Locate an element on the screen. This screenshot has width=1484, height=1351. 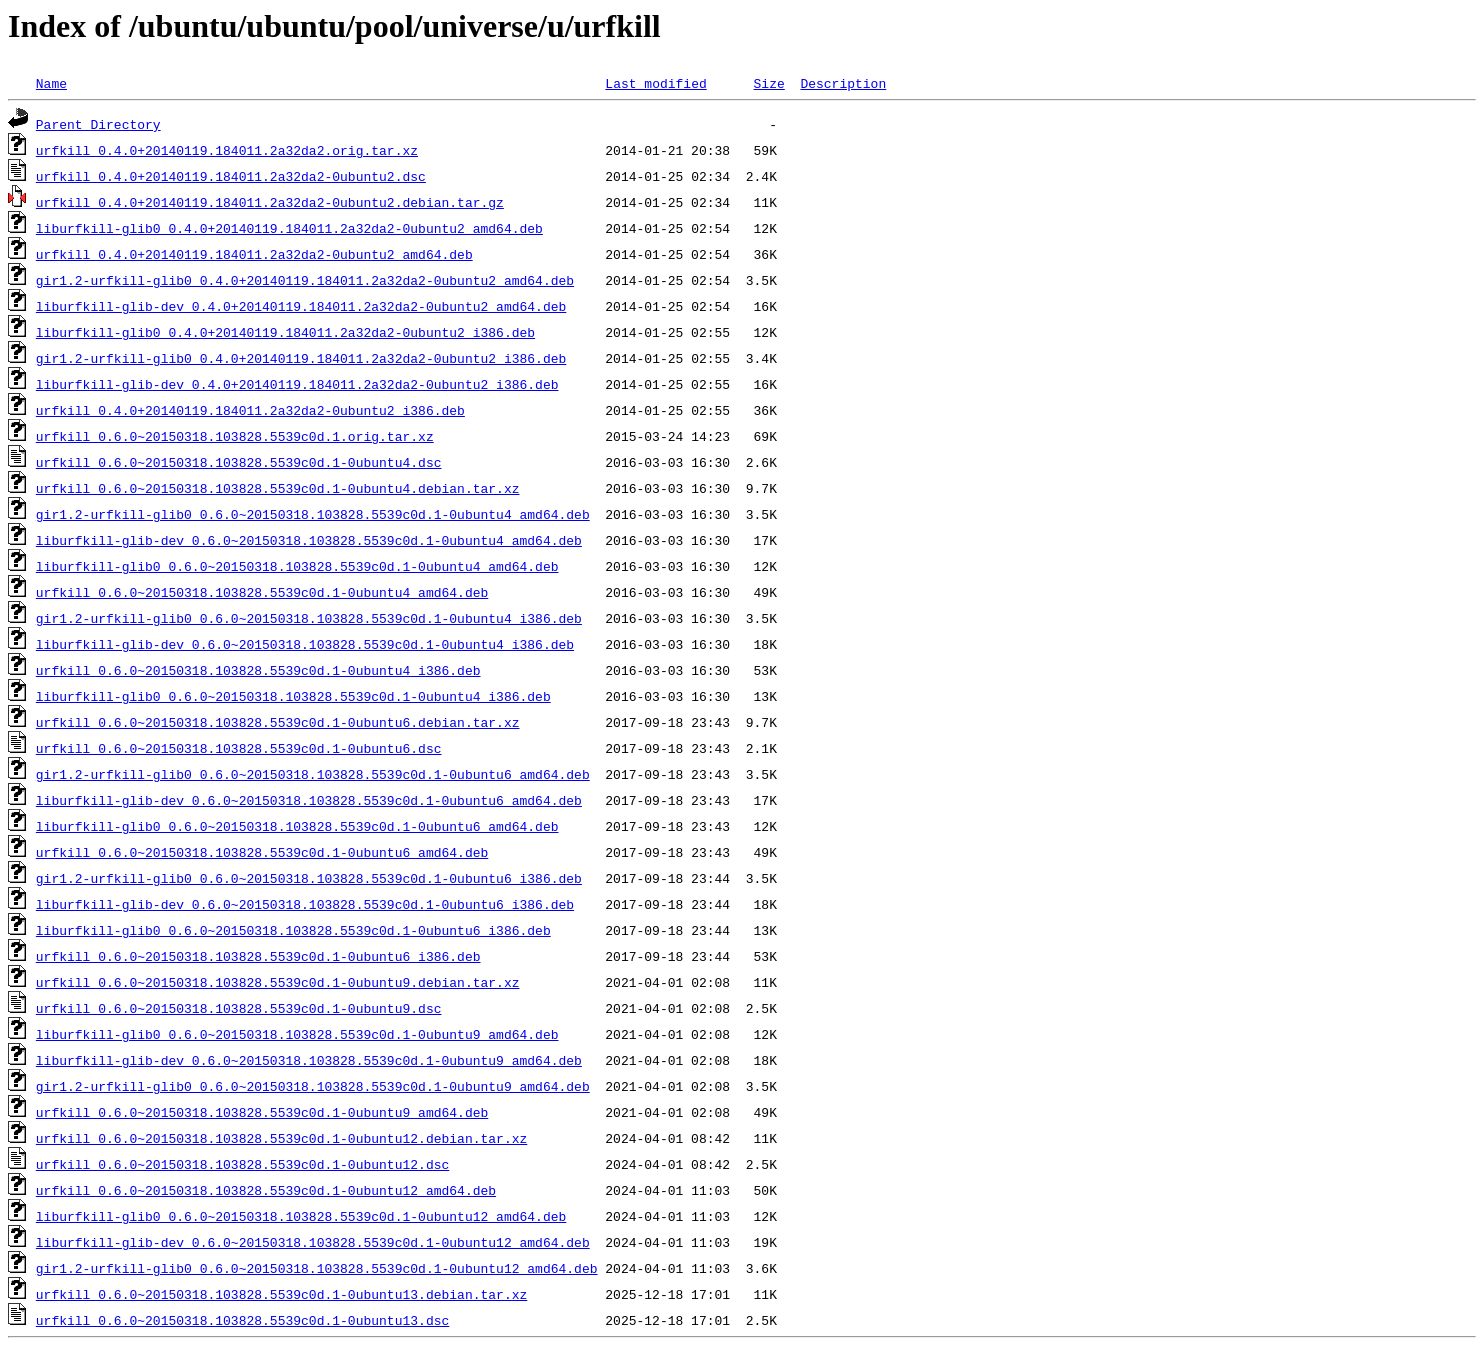
liburfkill-glib-dev_0.6.0~20150318.103828.5539c0d.1-0ubuntu9_amd64.deb is located at coordinates (309, 1060).